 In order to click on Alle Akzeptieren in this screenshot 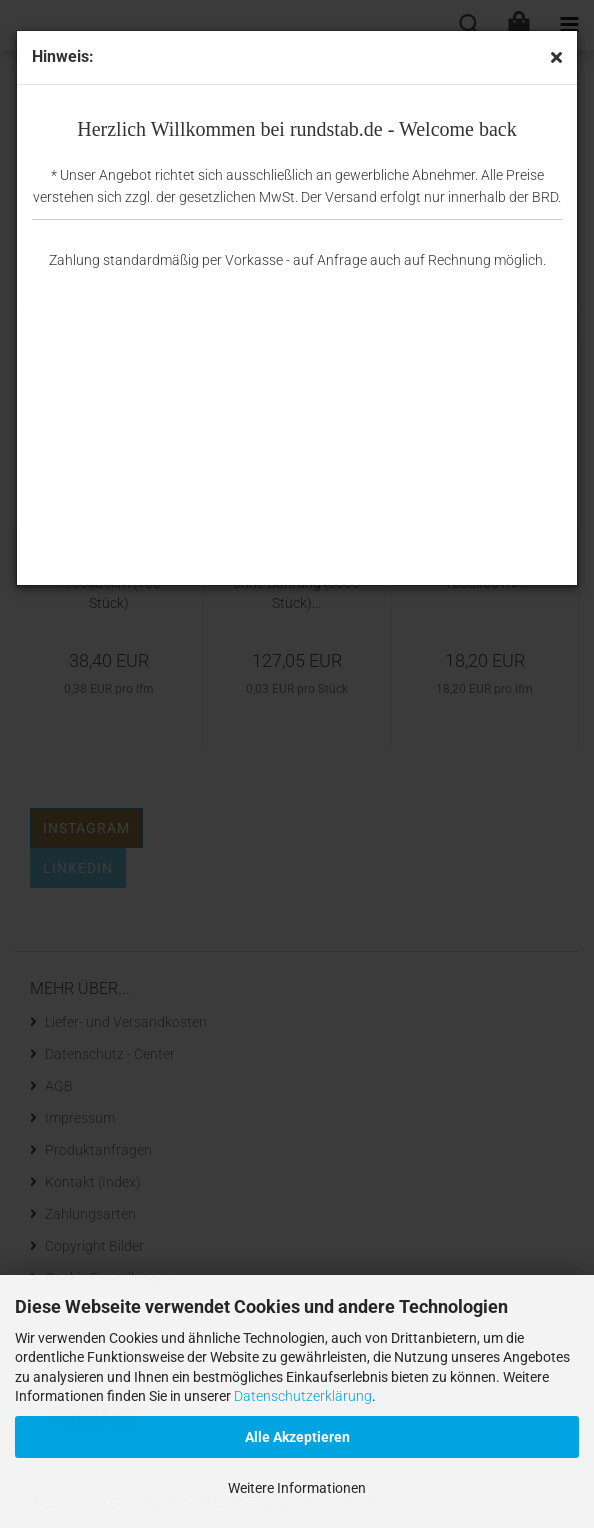, I will do `click(297, 1437)`.